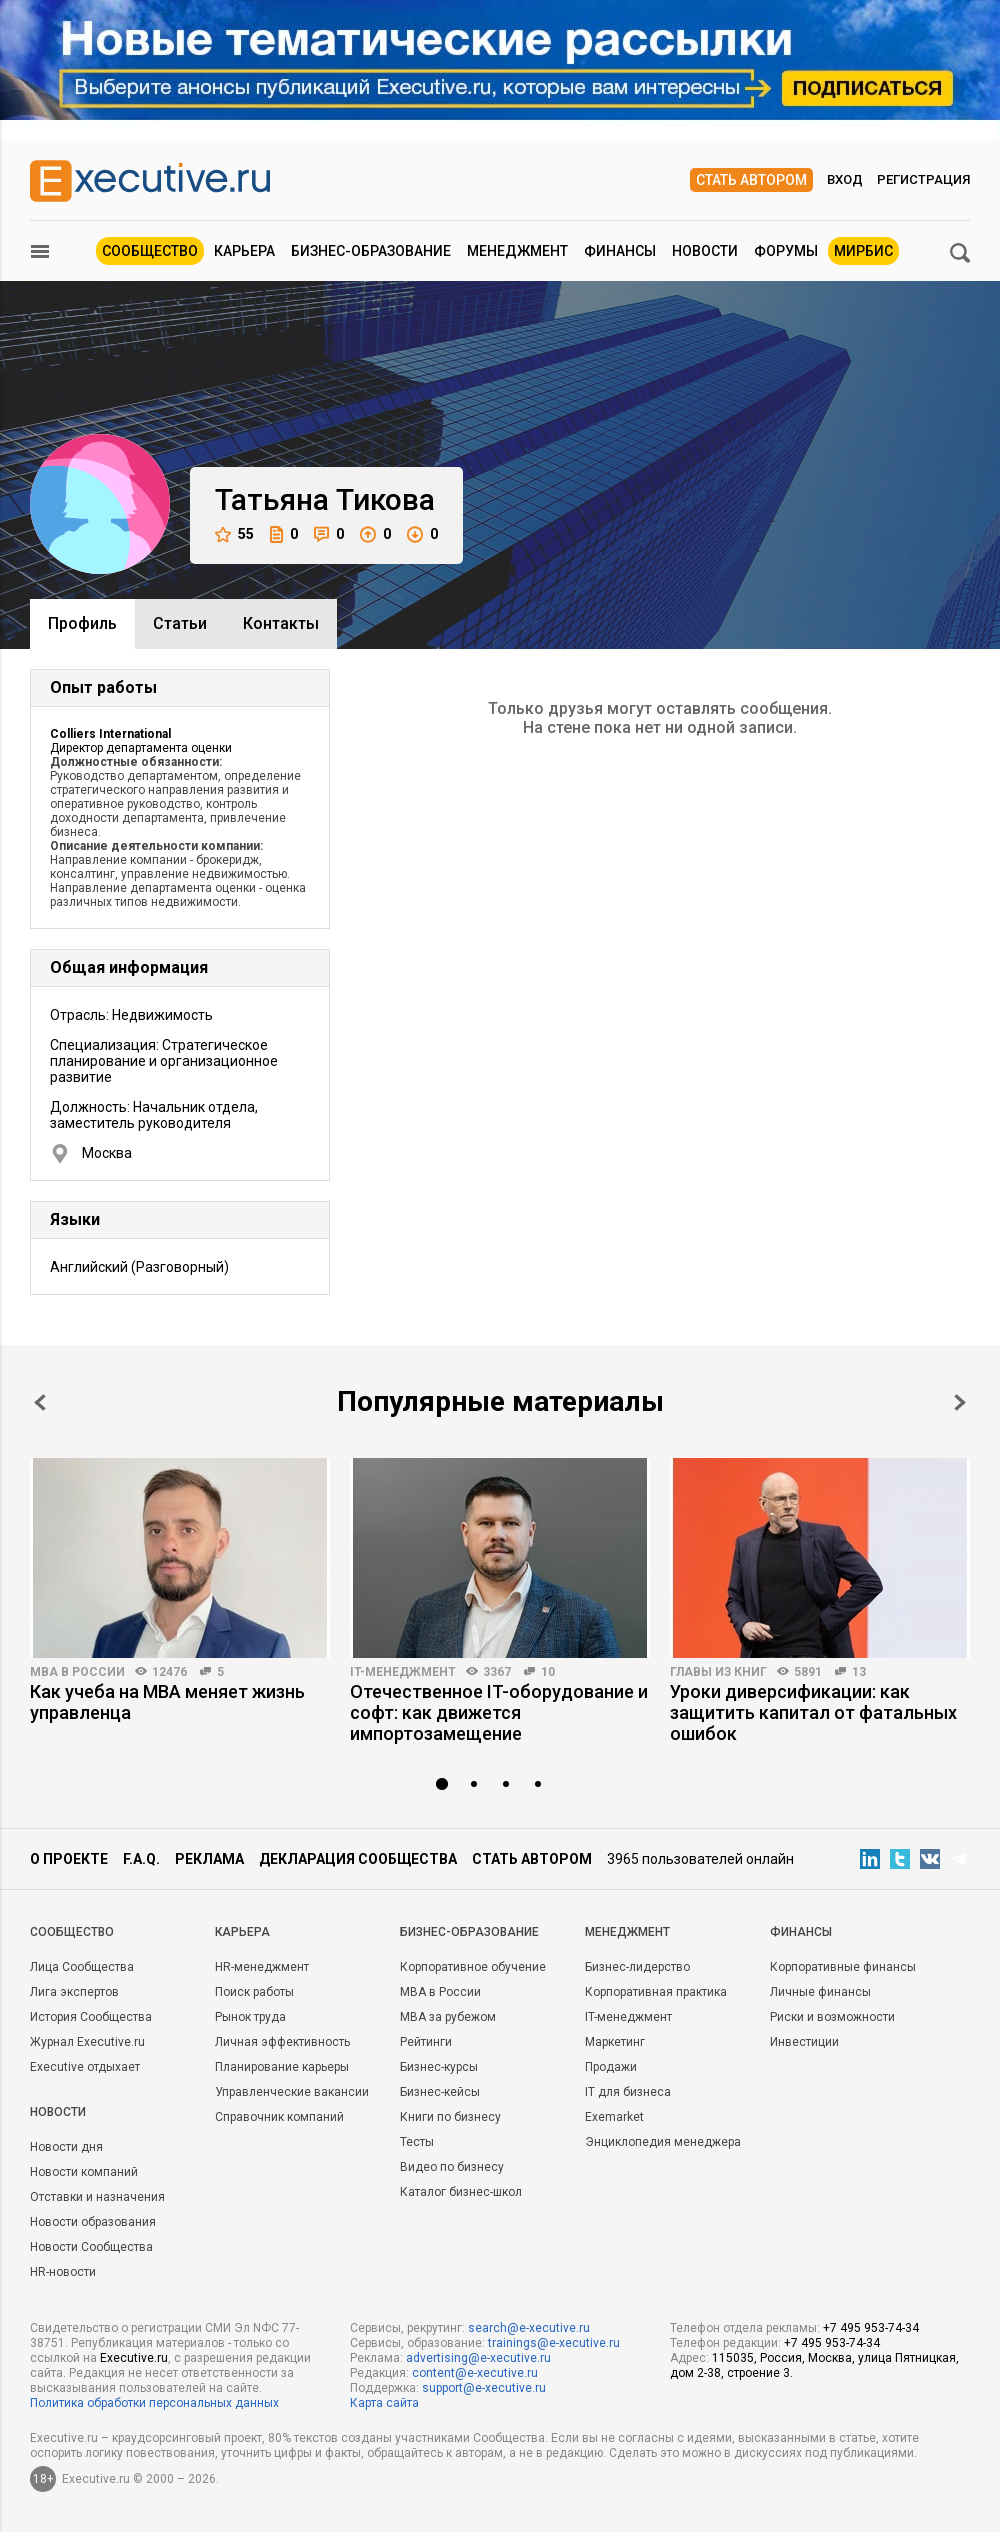  Describe the element at coordinates (843, 1967) in the screenshot. I see `Корпоративные финансы` at that location.